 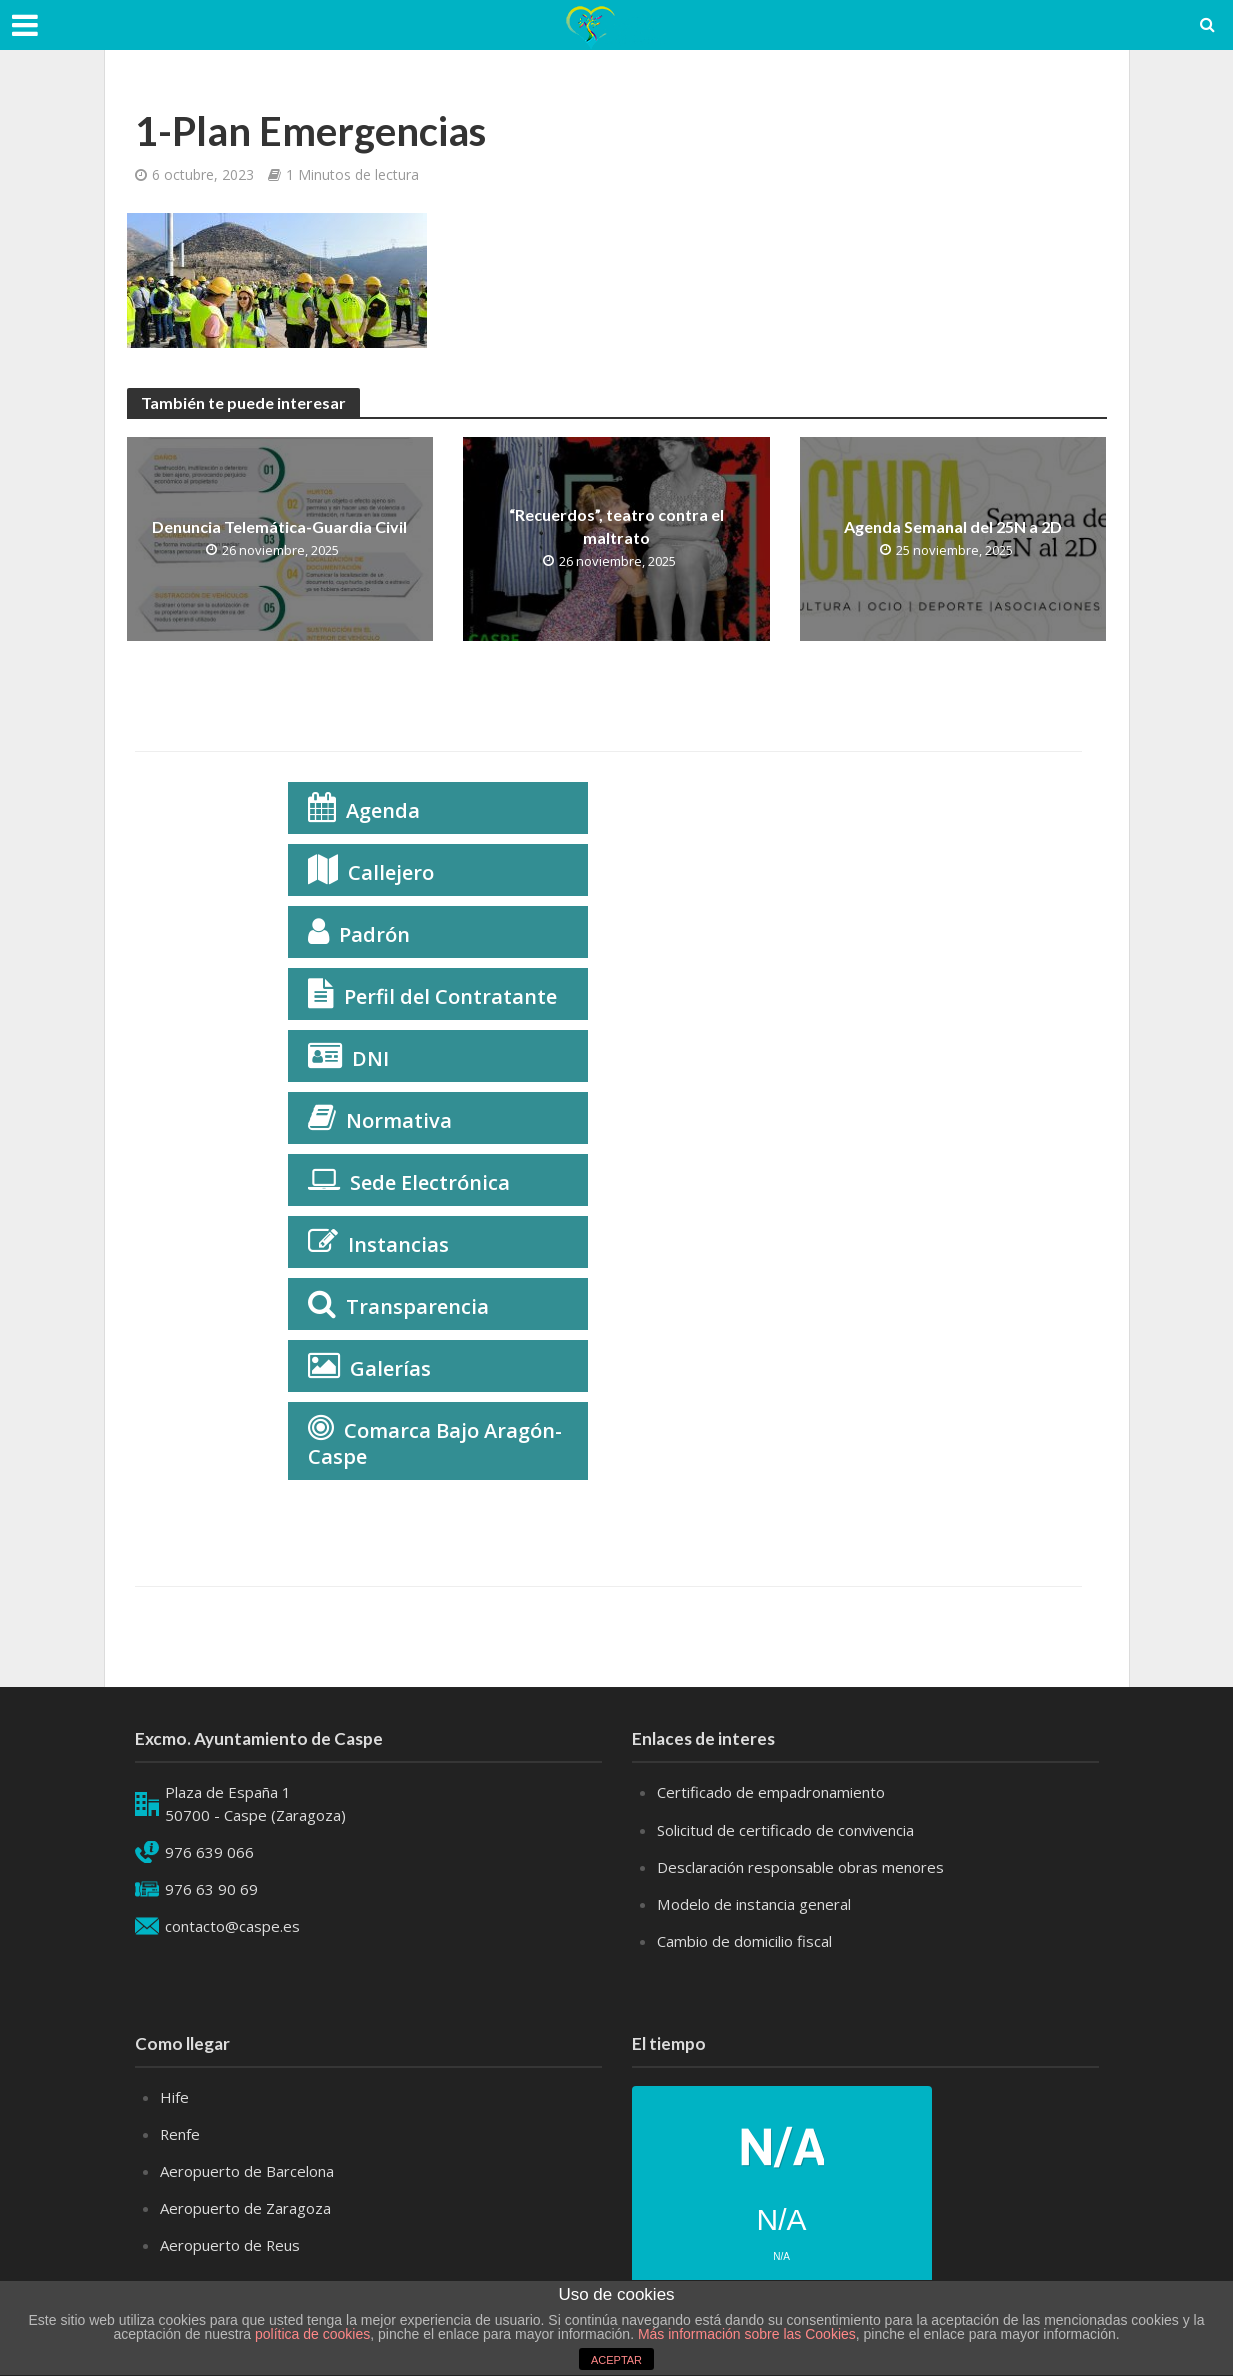 I want to click on Aeropuerto de Reus, so click(x=230, y=2245).